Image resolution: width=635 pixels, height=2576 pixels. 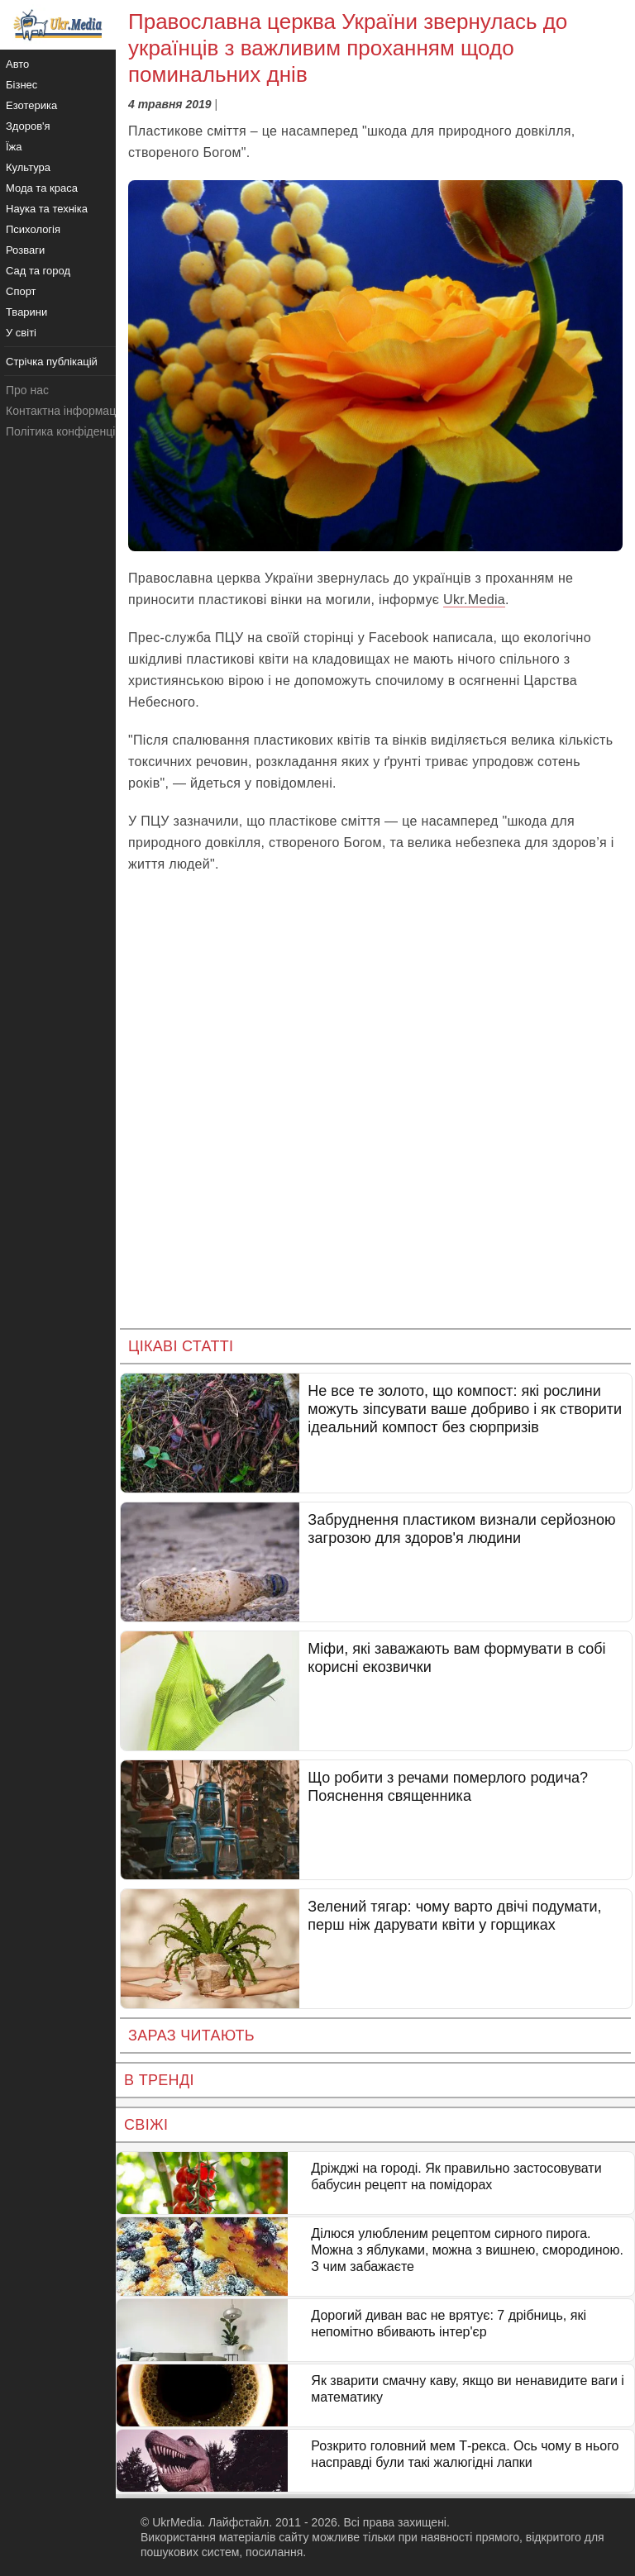 What do you see at coordinates (474, 600) in the screenshot?
I see `Ukr.Media` at bounding box center [474, 600].